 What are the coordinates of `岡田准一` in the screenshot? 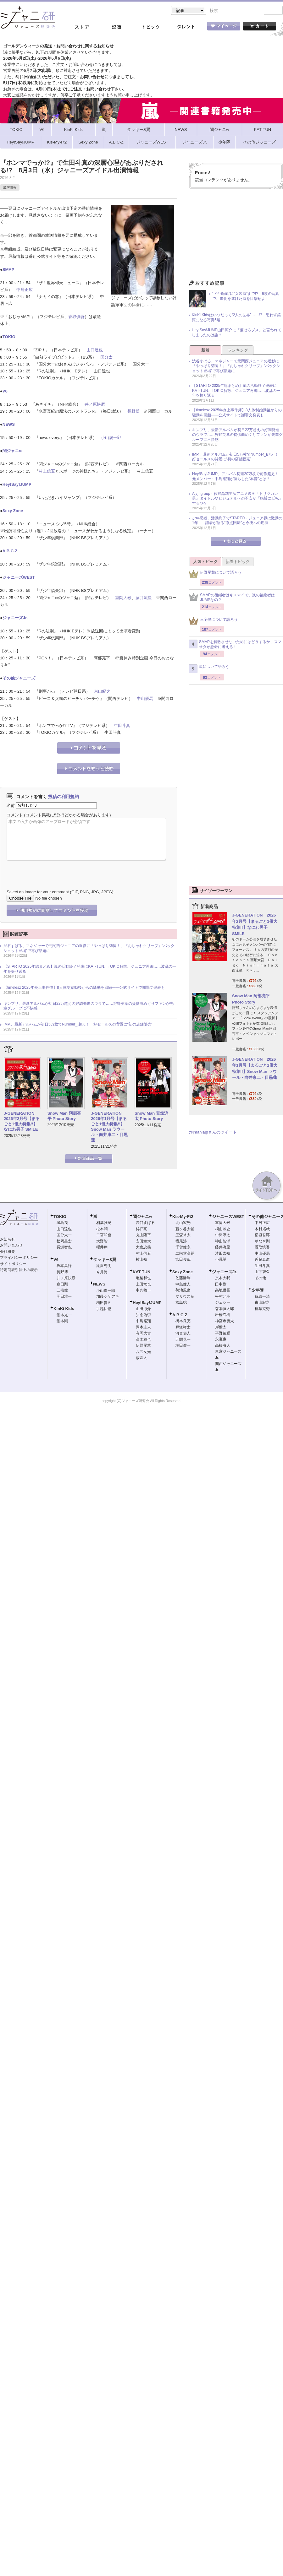 It's located at (64, 1297).